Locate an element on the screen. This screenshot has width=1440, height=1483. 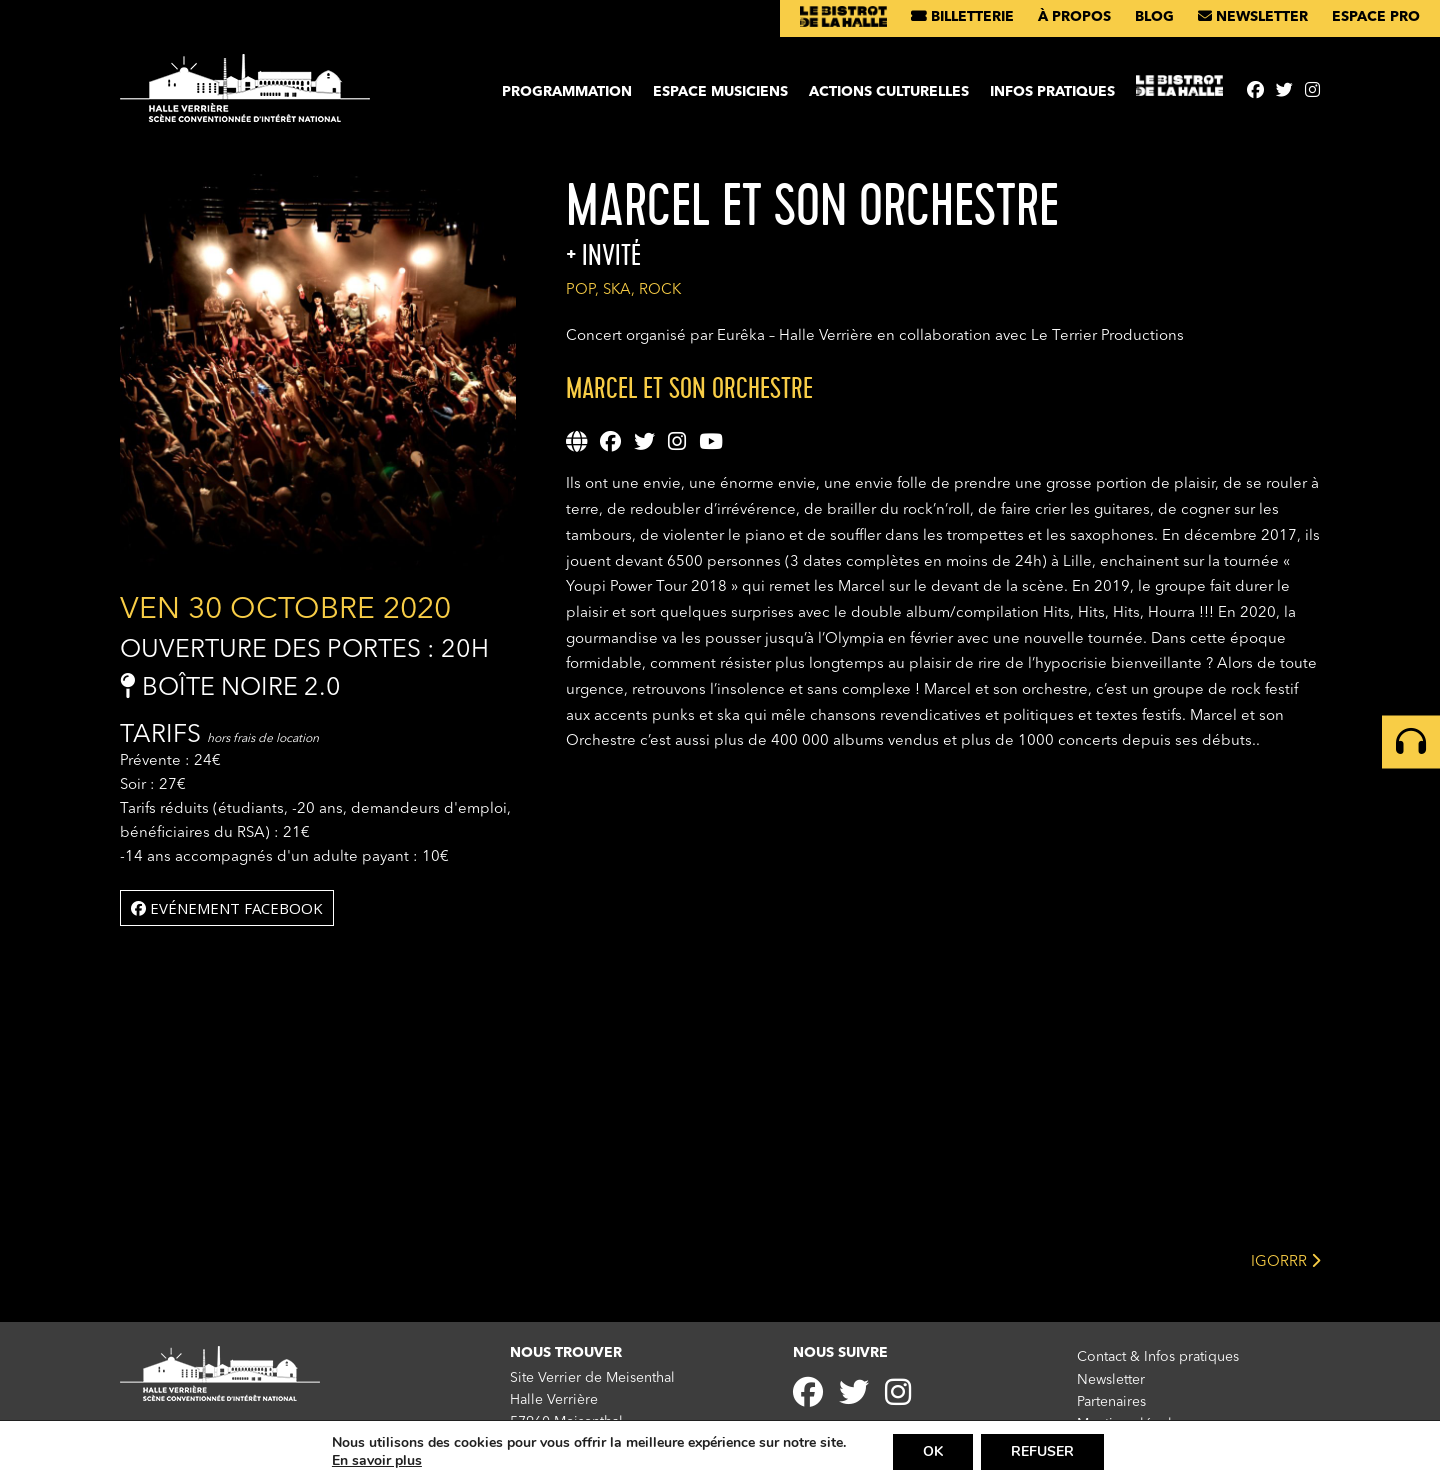
Blog is located at coordinates (1154, 17).